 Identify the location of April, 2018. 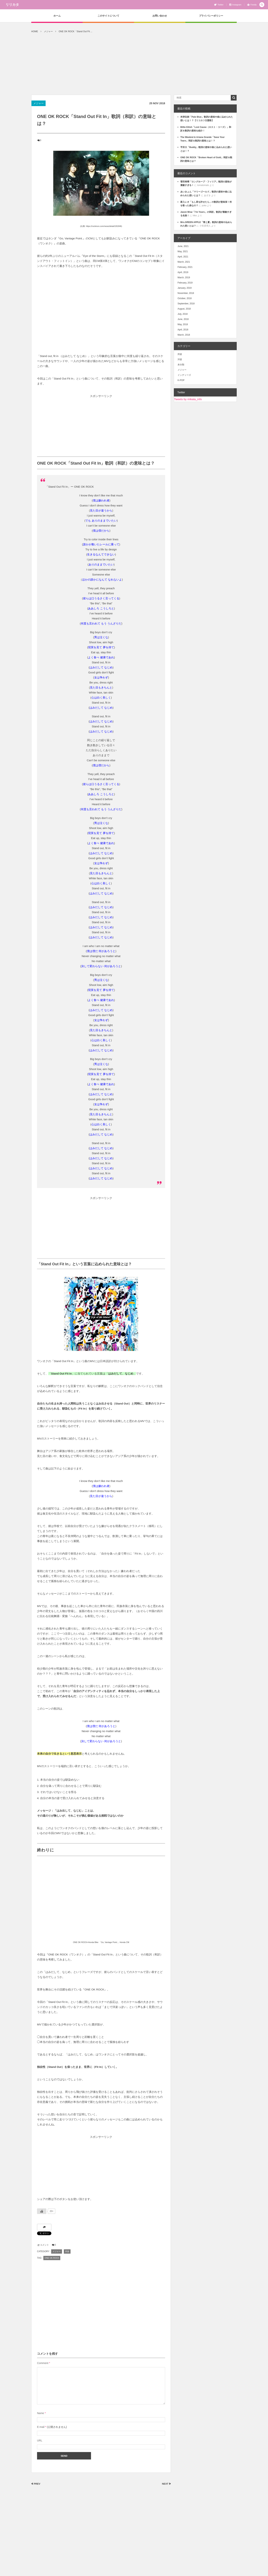
(183, 329).